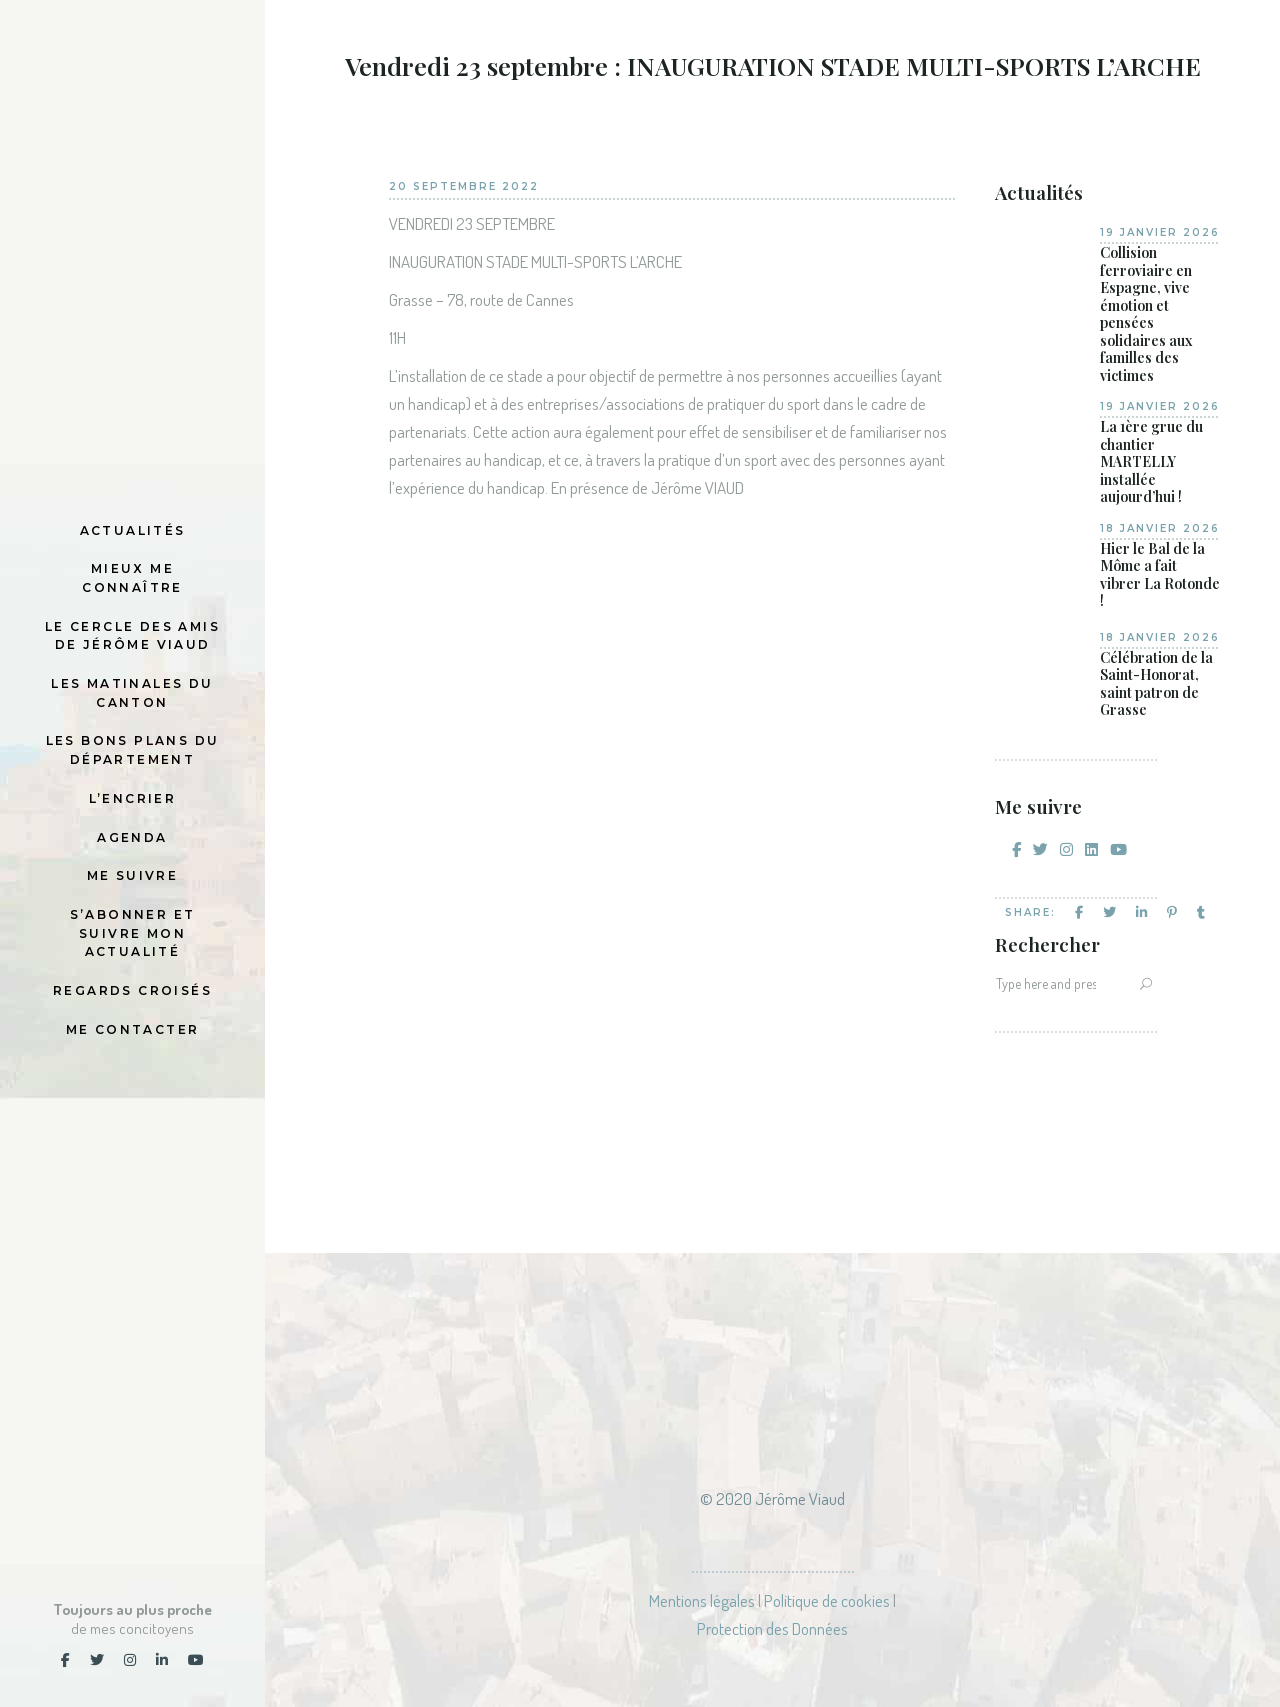 The width and height of the screenshot is (1280, 1707). I want to click on 19 janvier 2026, so click(1160, 232).